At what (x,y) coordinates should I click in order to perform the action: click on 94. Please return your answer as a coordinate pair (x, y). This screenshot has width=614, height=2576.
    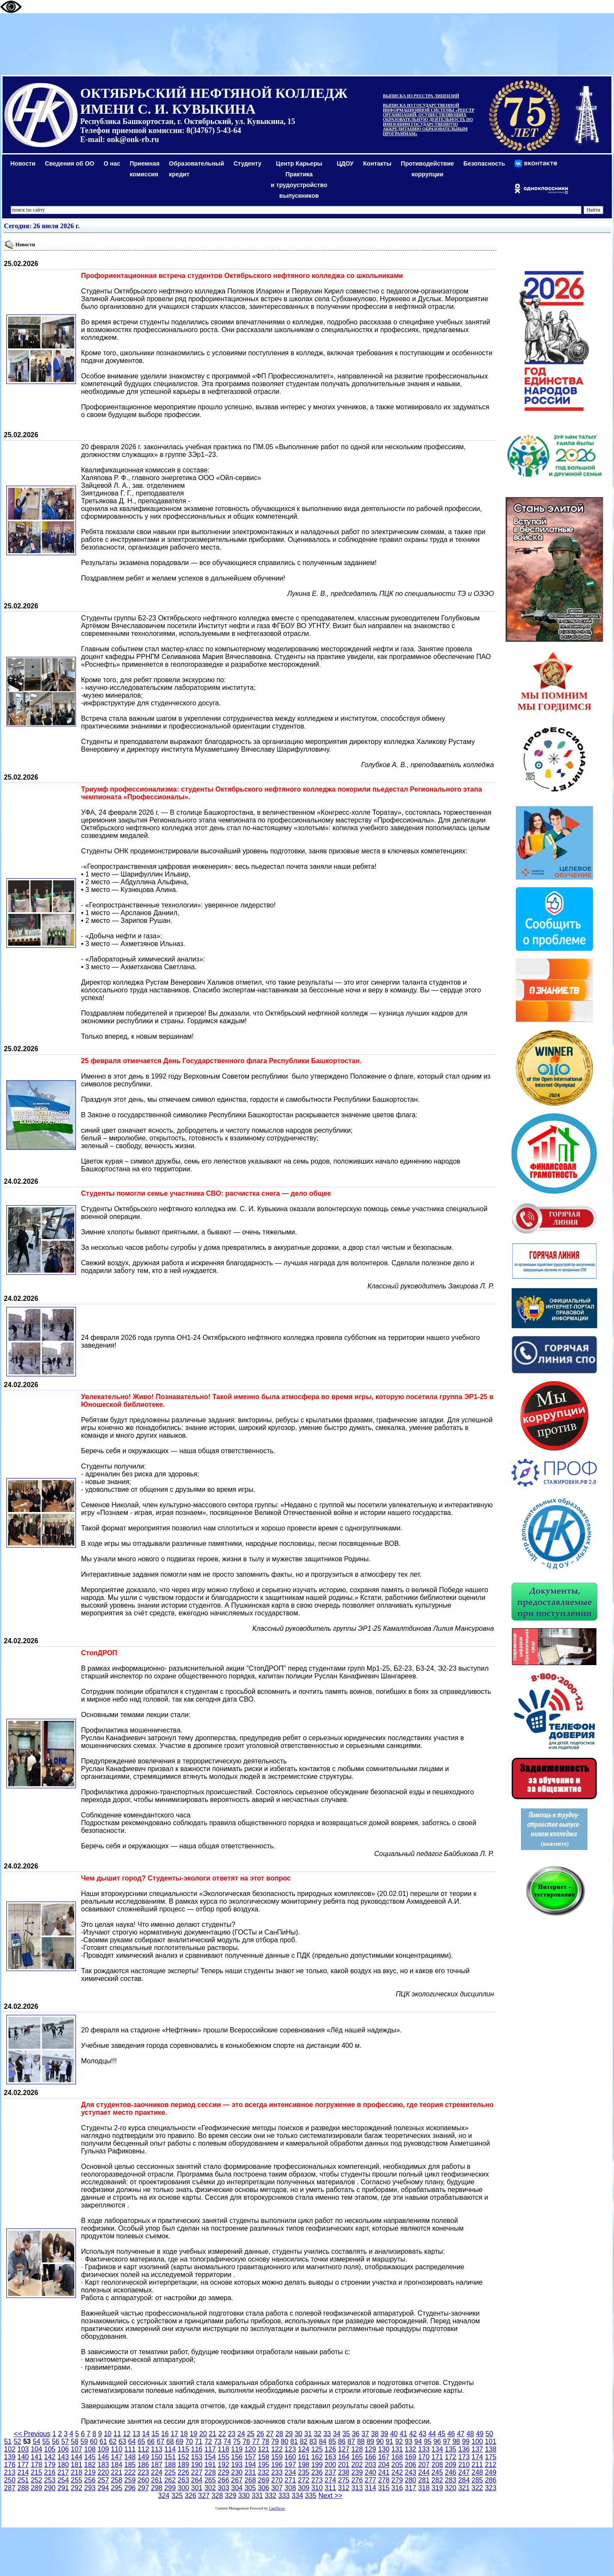
    Looking at the image, I should click on (418, 2441).